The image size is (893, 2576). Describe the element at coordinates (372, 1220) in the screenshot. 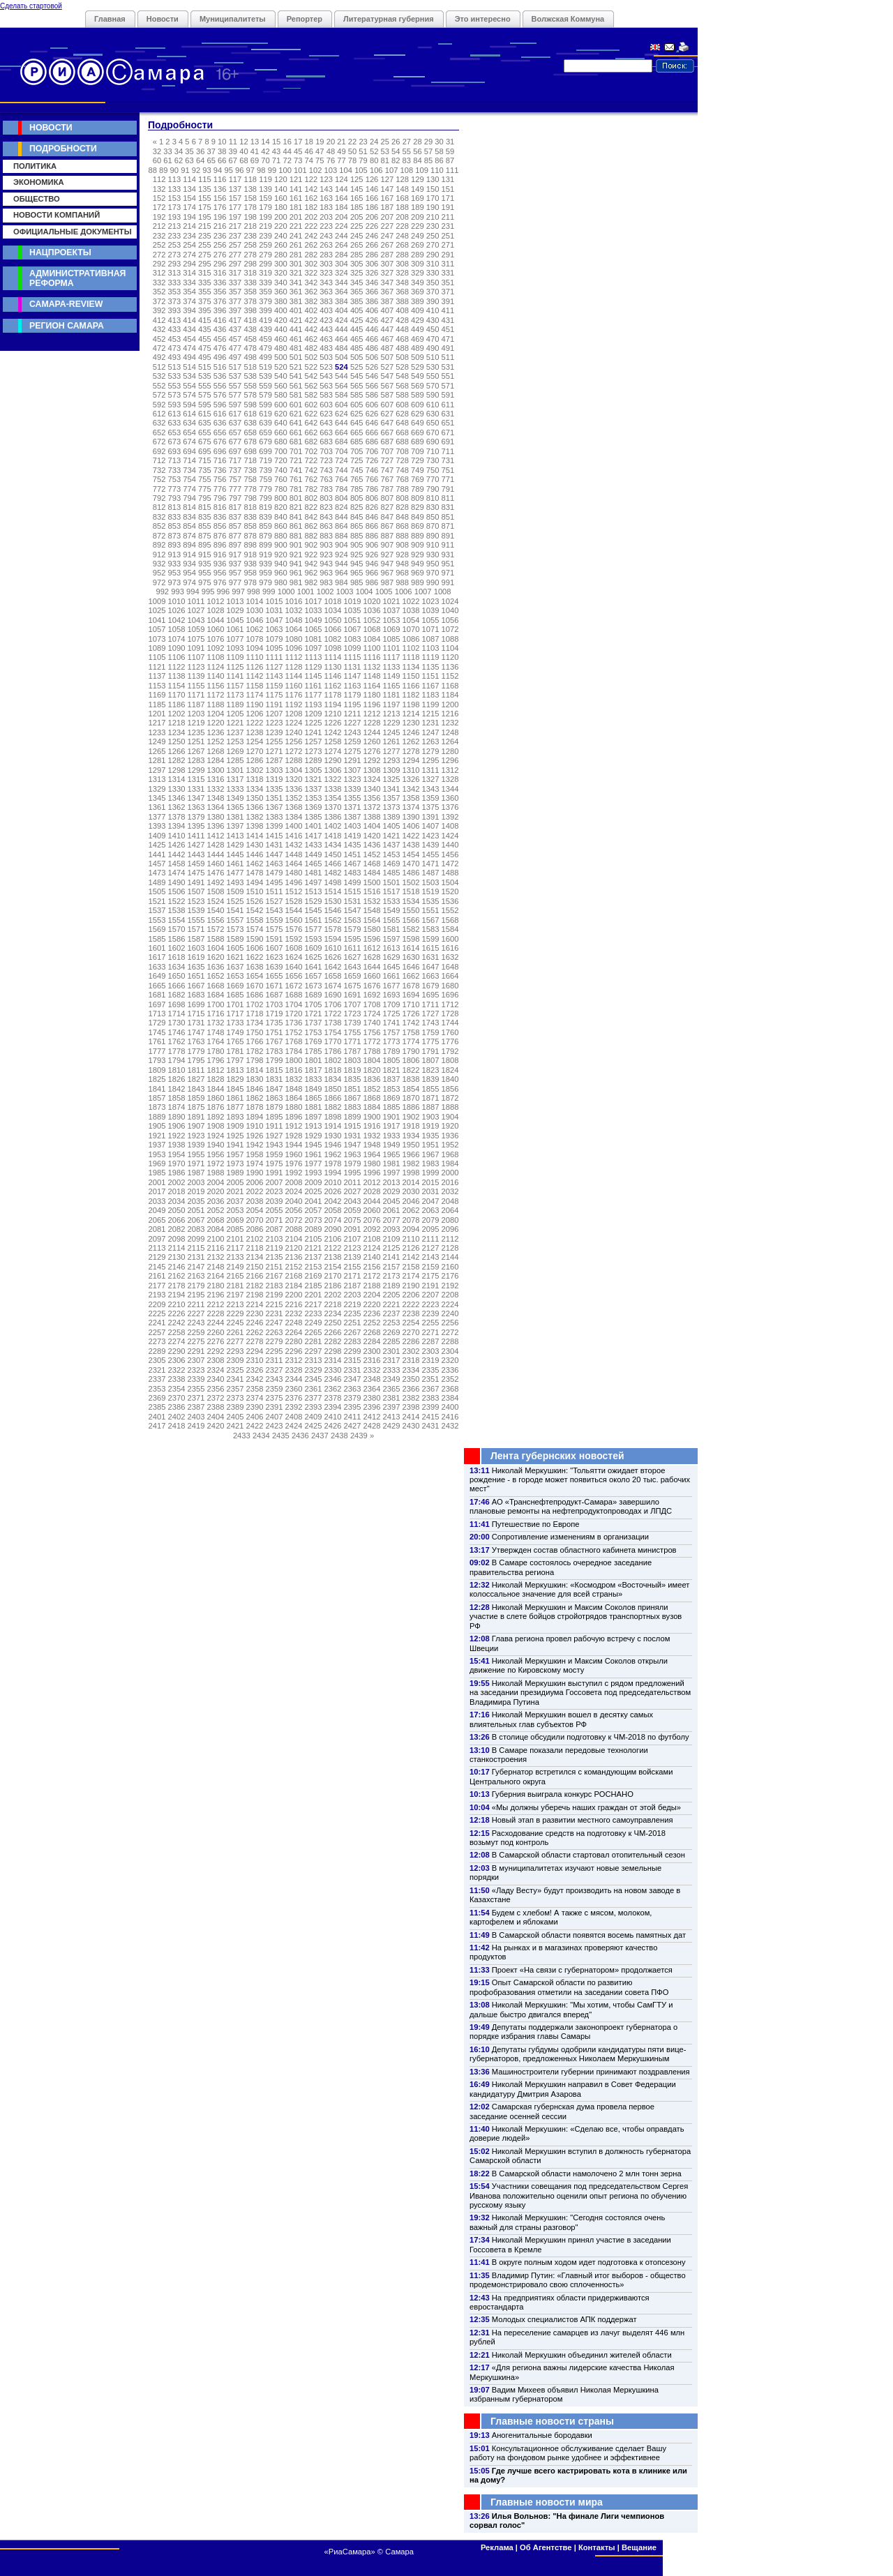

I see `2076` at that location.